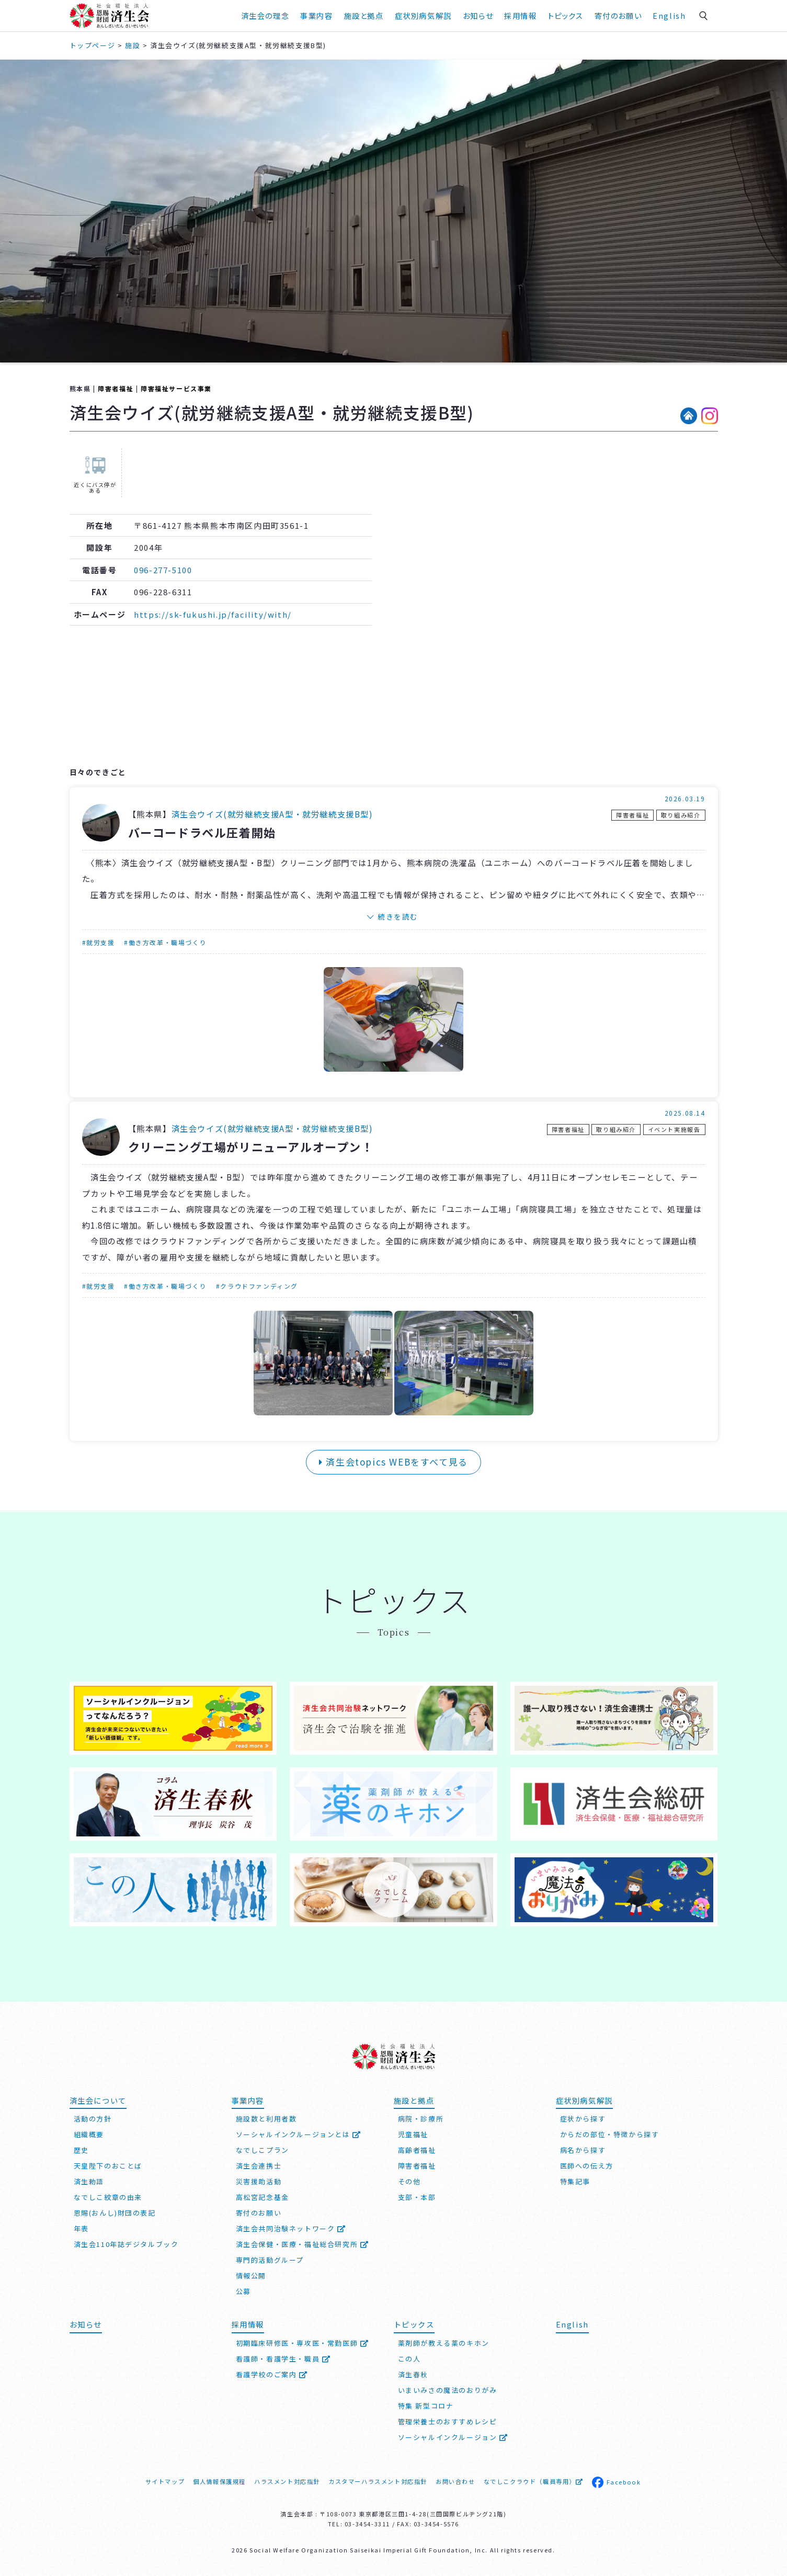 The height and width of the screenshot is (2576, 787). Describe the element at coordinates (685, 798) in the screenshot. I see `2026.03.19` at that location.